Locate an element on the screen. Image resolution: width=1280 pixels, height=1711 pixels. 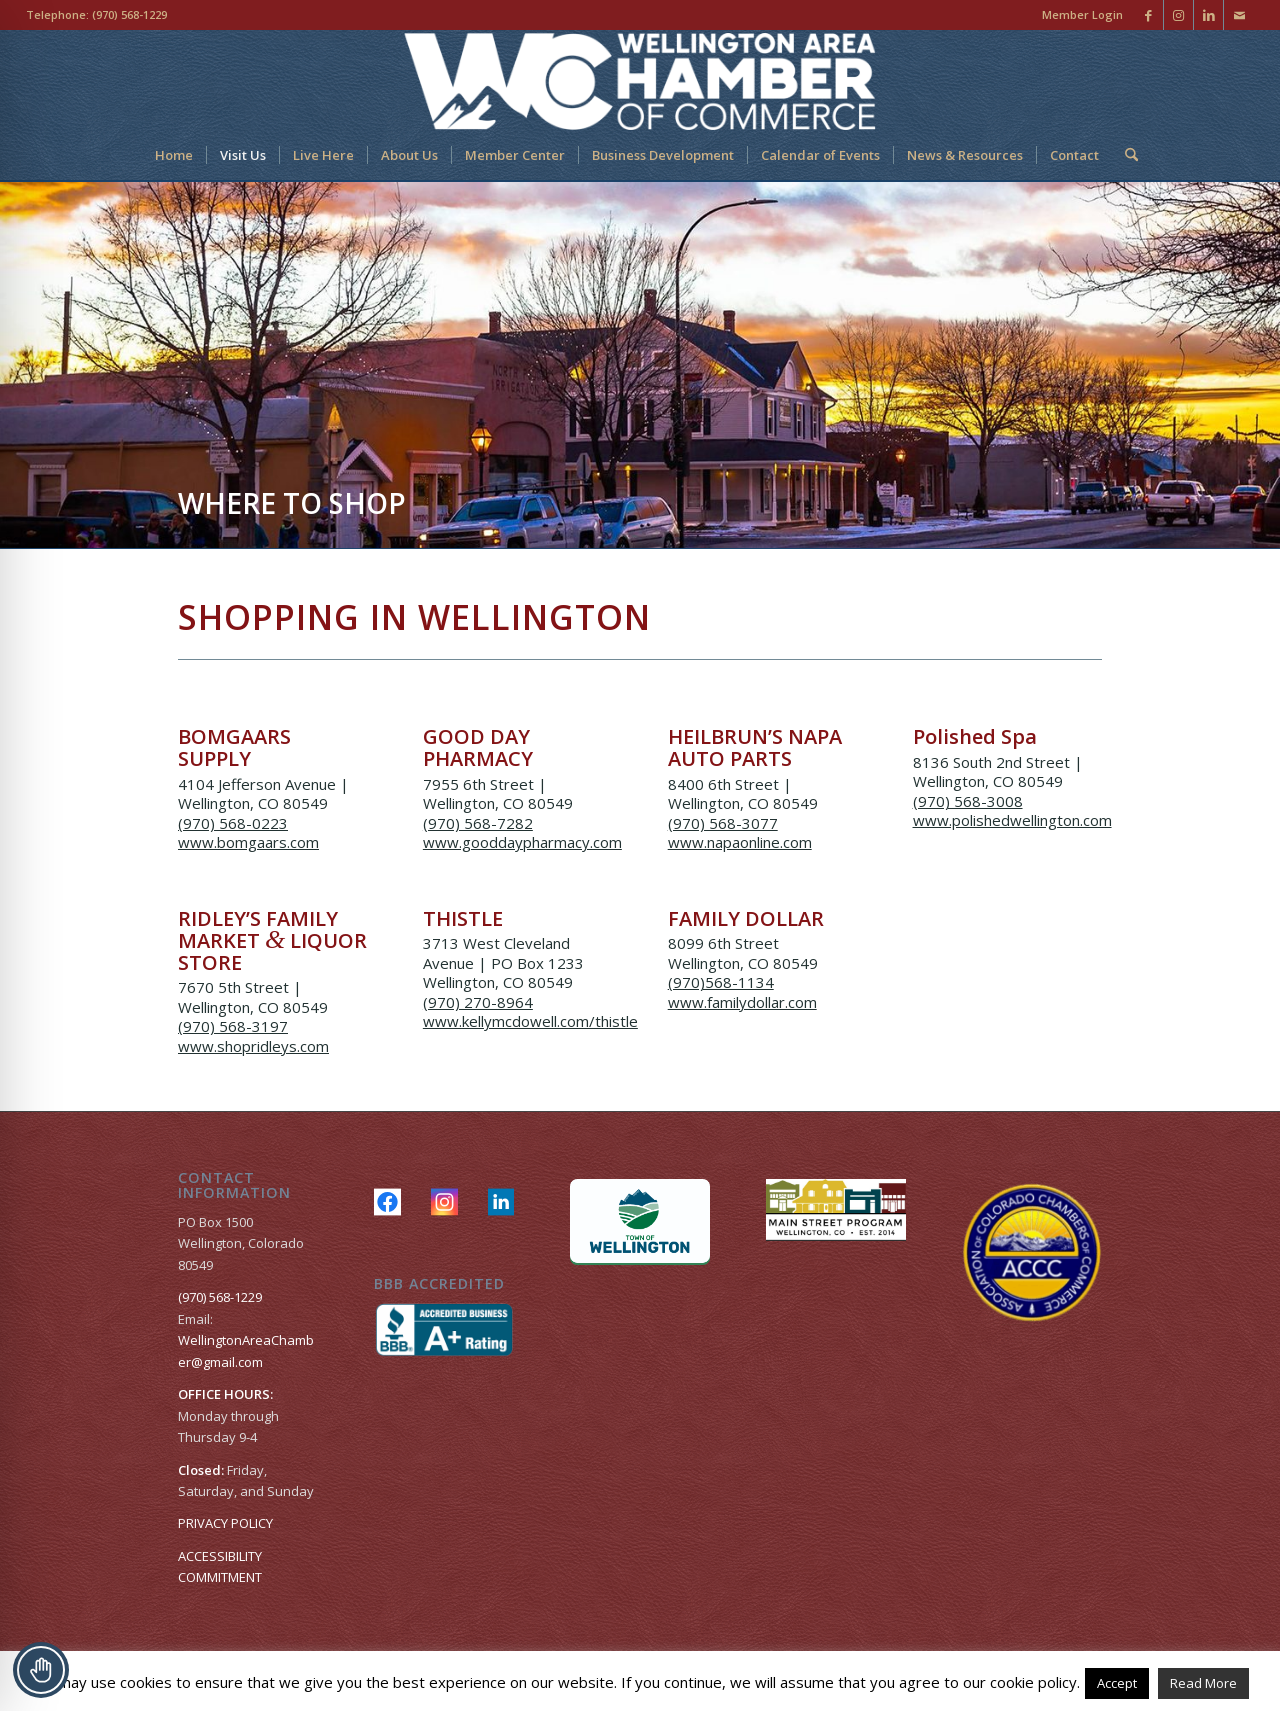
[Link to Facebook] is located at coordinates (1148, 15).